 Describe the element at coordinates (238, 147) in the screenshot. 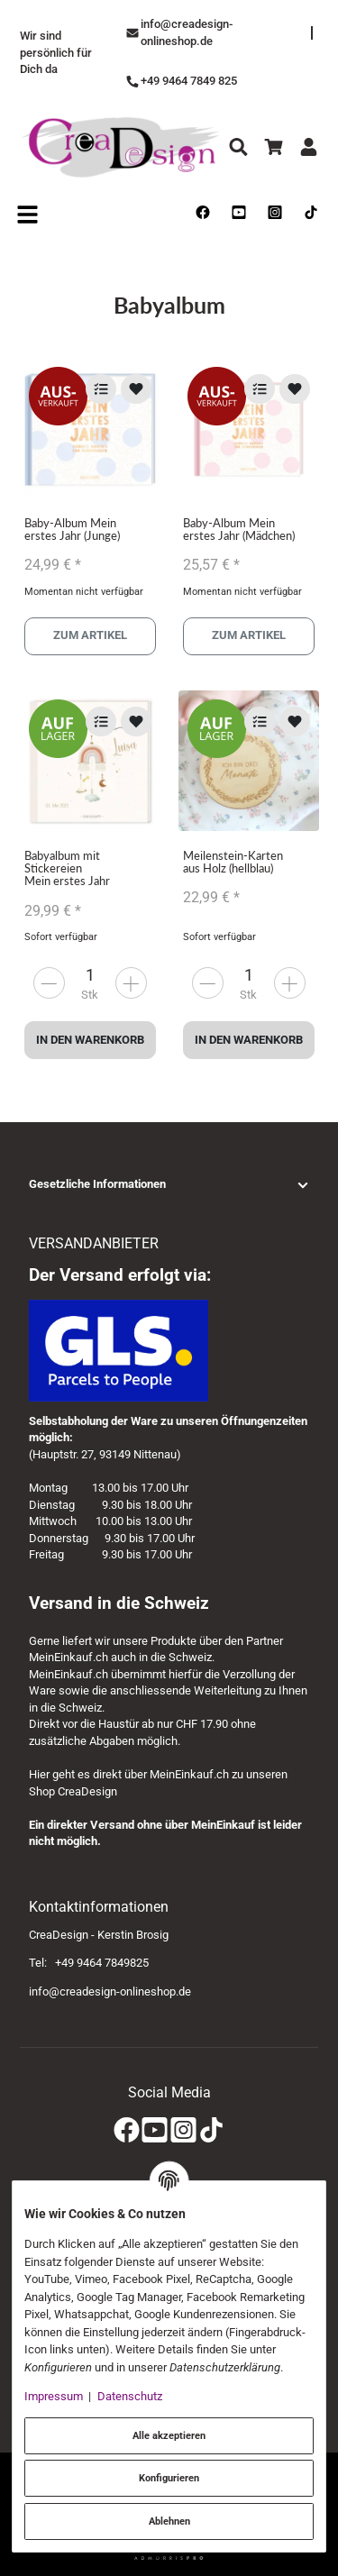

I see `[Suchen]` at that location.